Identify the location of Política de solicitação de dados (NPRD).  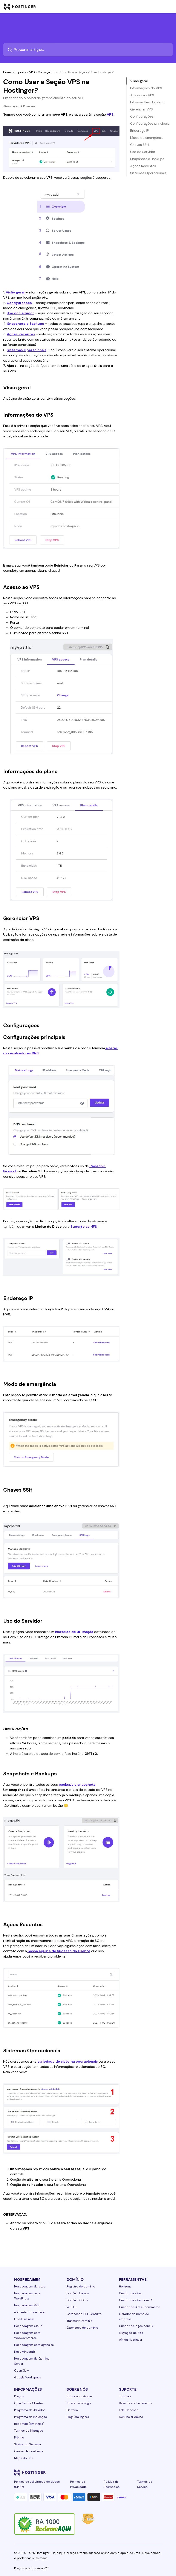
(37, 2484).